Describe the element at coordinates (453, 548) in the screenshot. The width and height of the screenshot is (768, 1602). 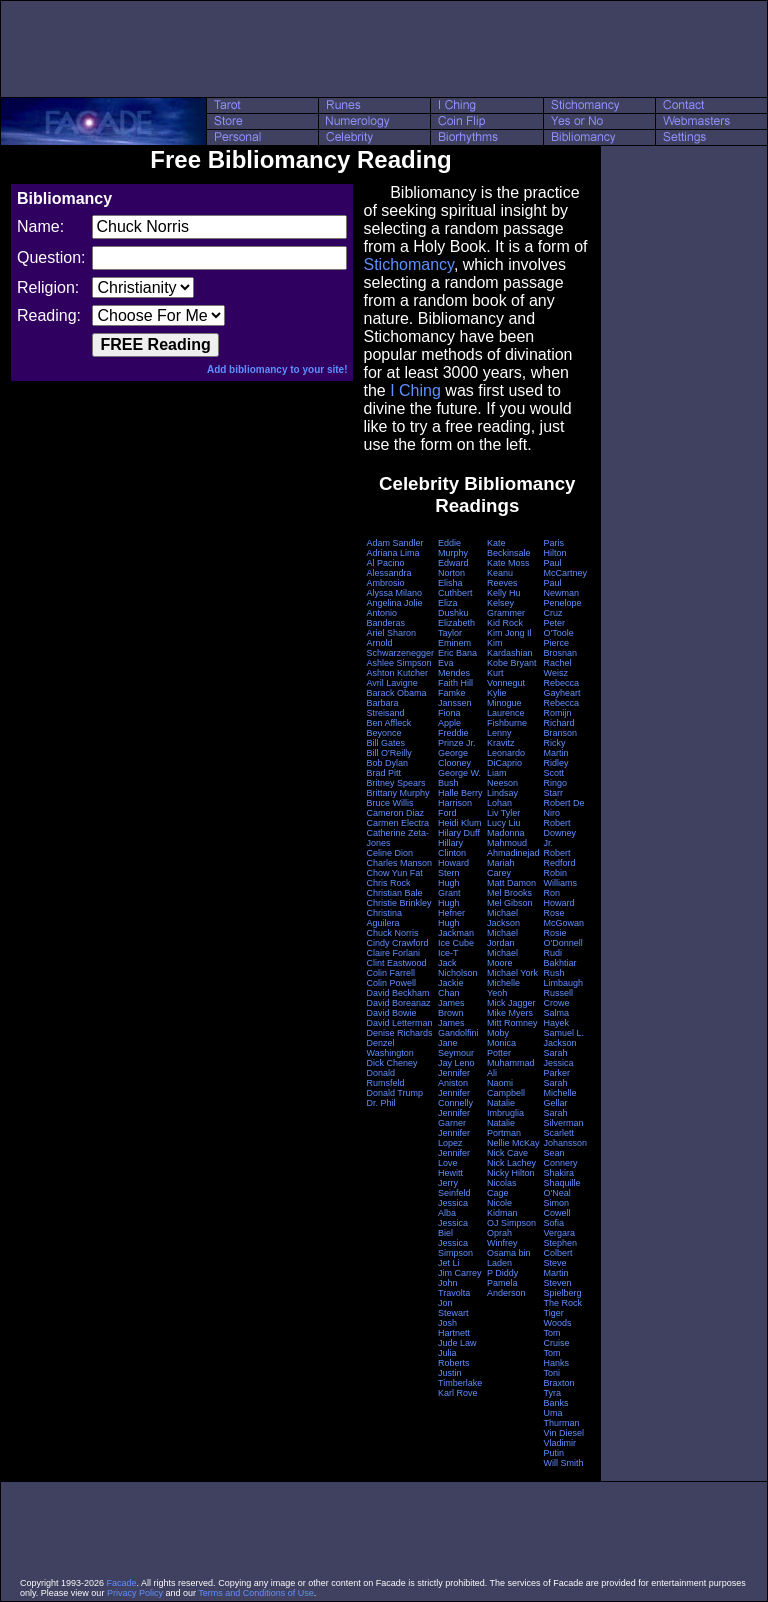
I see `Eddie Murphy` at that location.